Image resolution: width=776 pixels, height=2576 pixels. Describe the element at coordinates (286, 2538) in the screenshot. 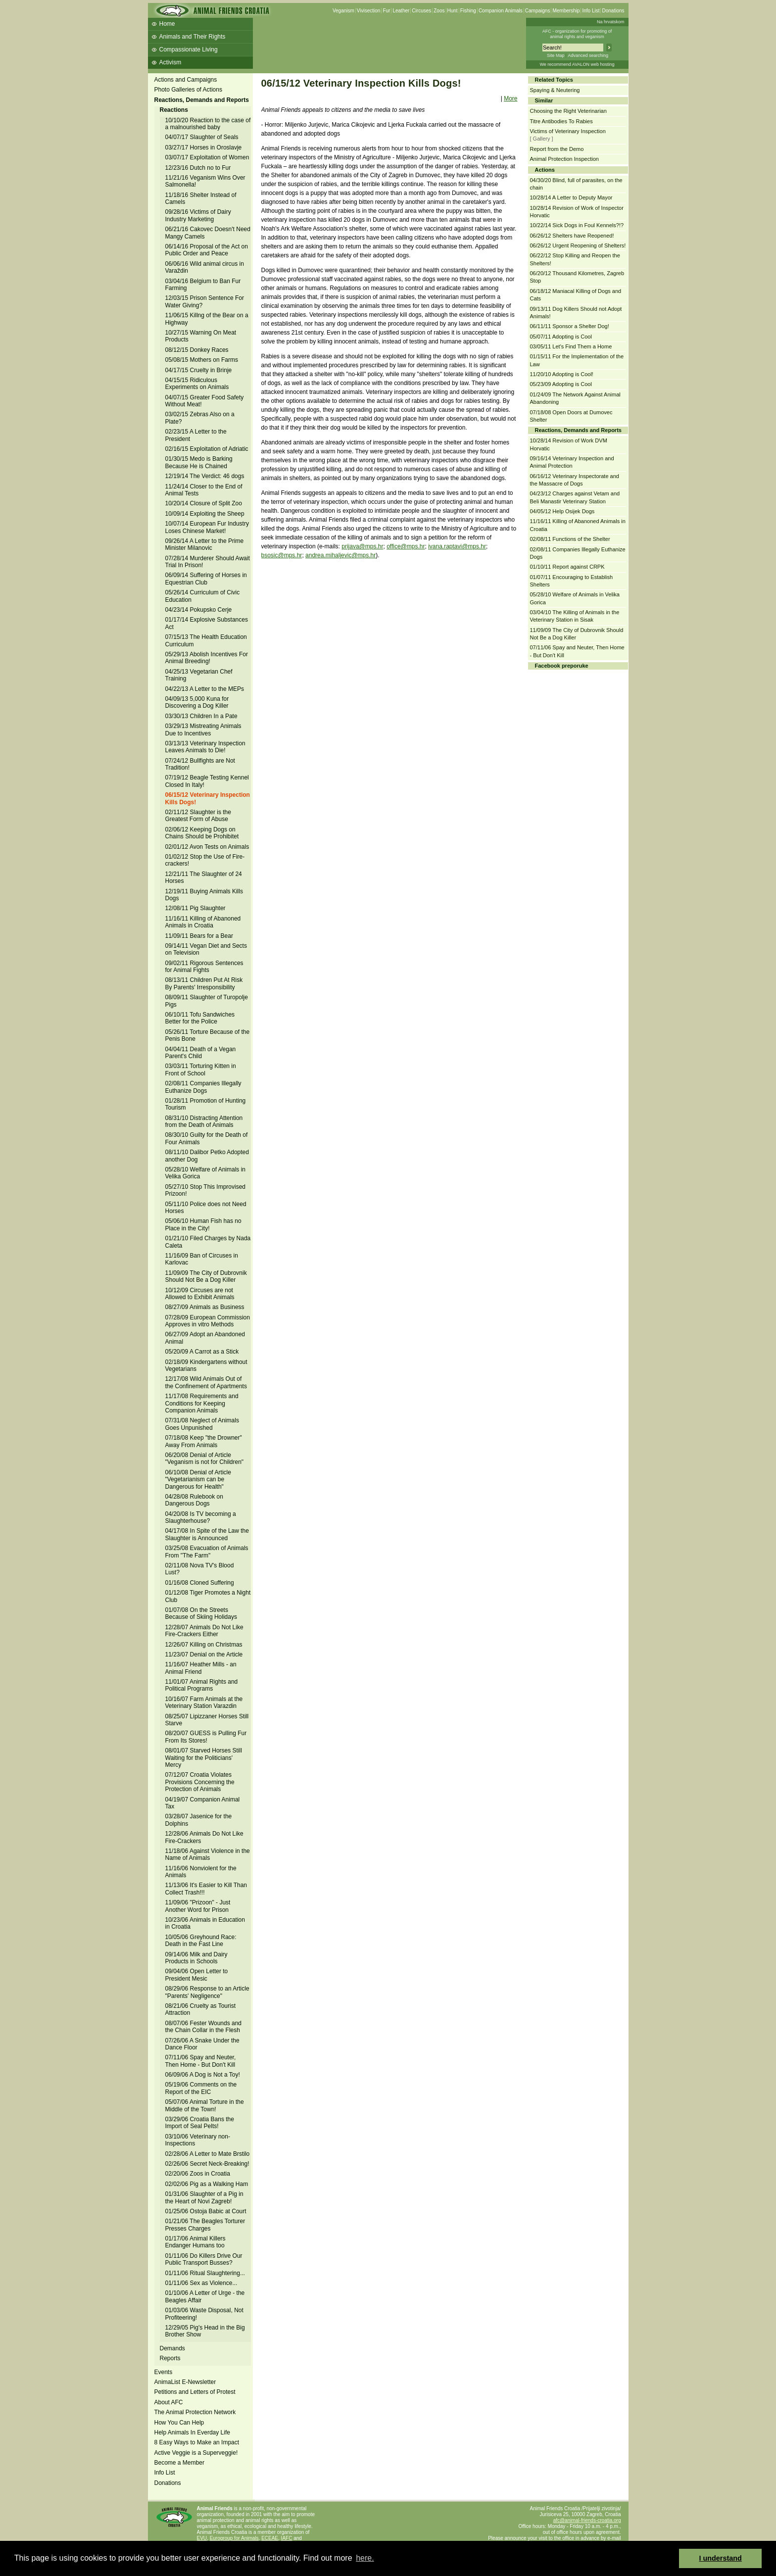

I see `IAFC` at that location.